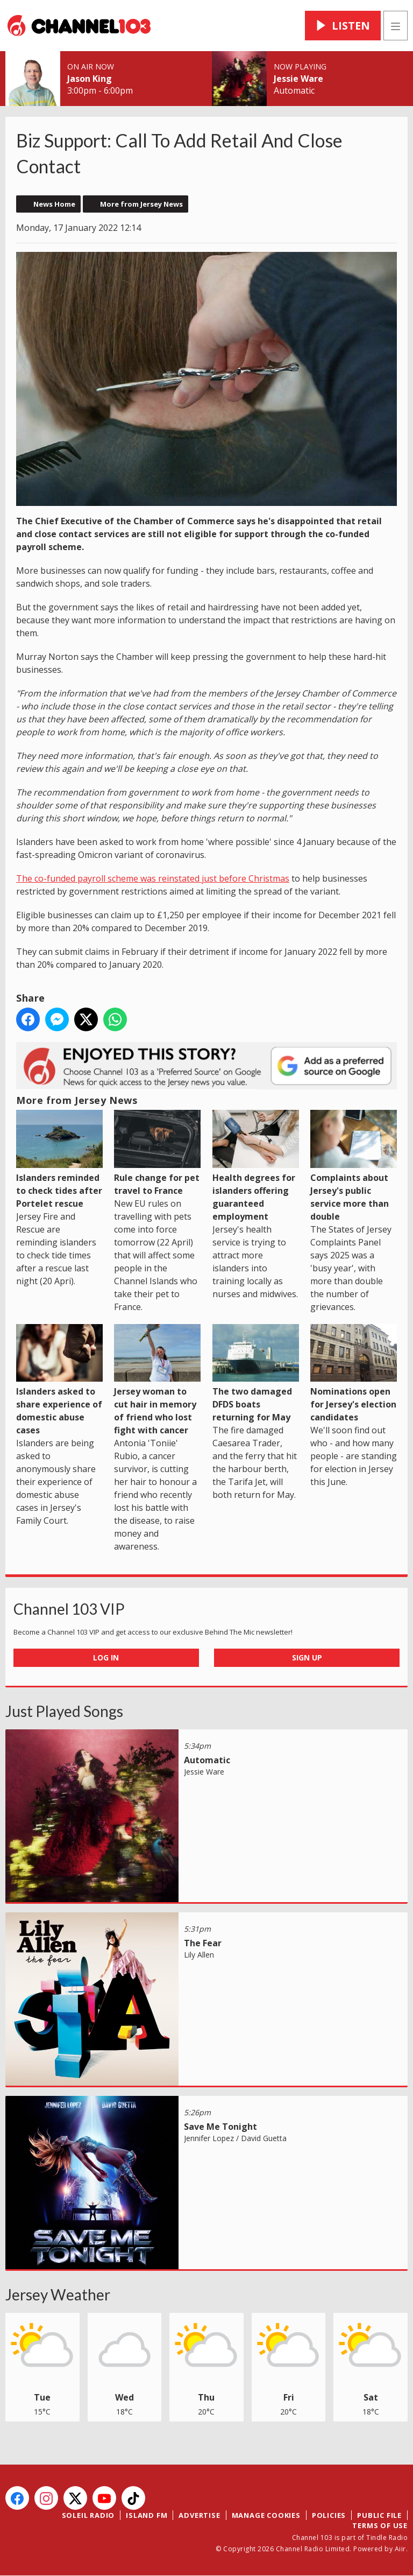 The height and width of the screenshot is (2576, 413). Describe the element at coordinates (255, 1166) in the screenshot. I see `Health degrees for islanders offering guaranteed employment` at that location.